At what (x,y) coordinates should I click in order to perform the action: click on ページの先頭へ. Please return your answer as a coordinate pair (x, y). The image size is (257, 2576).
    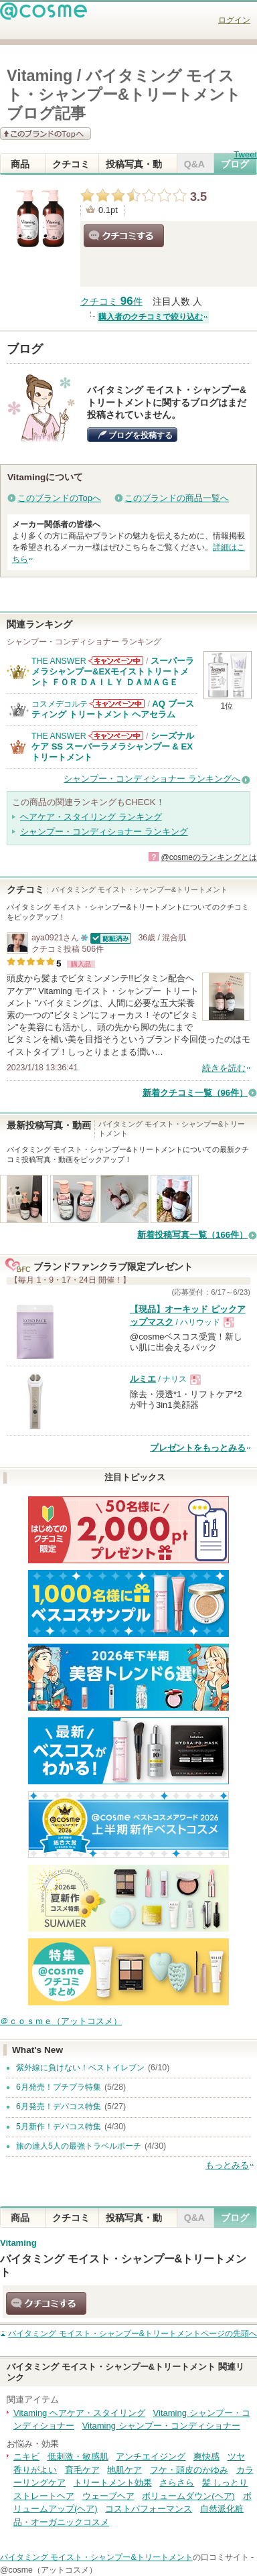
    Looking at the image, I should click on (132, 2333).